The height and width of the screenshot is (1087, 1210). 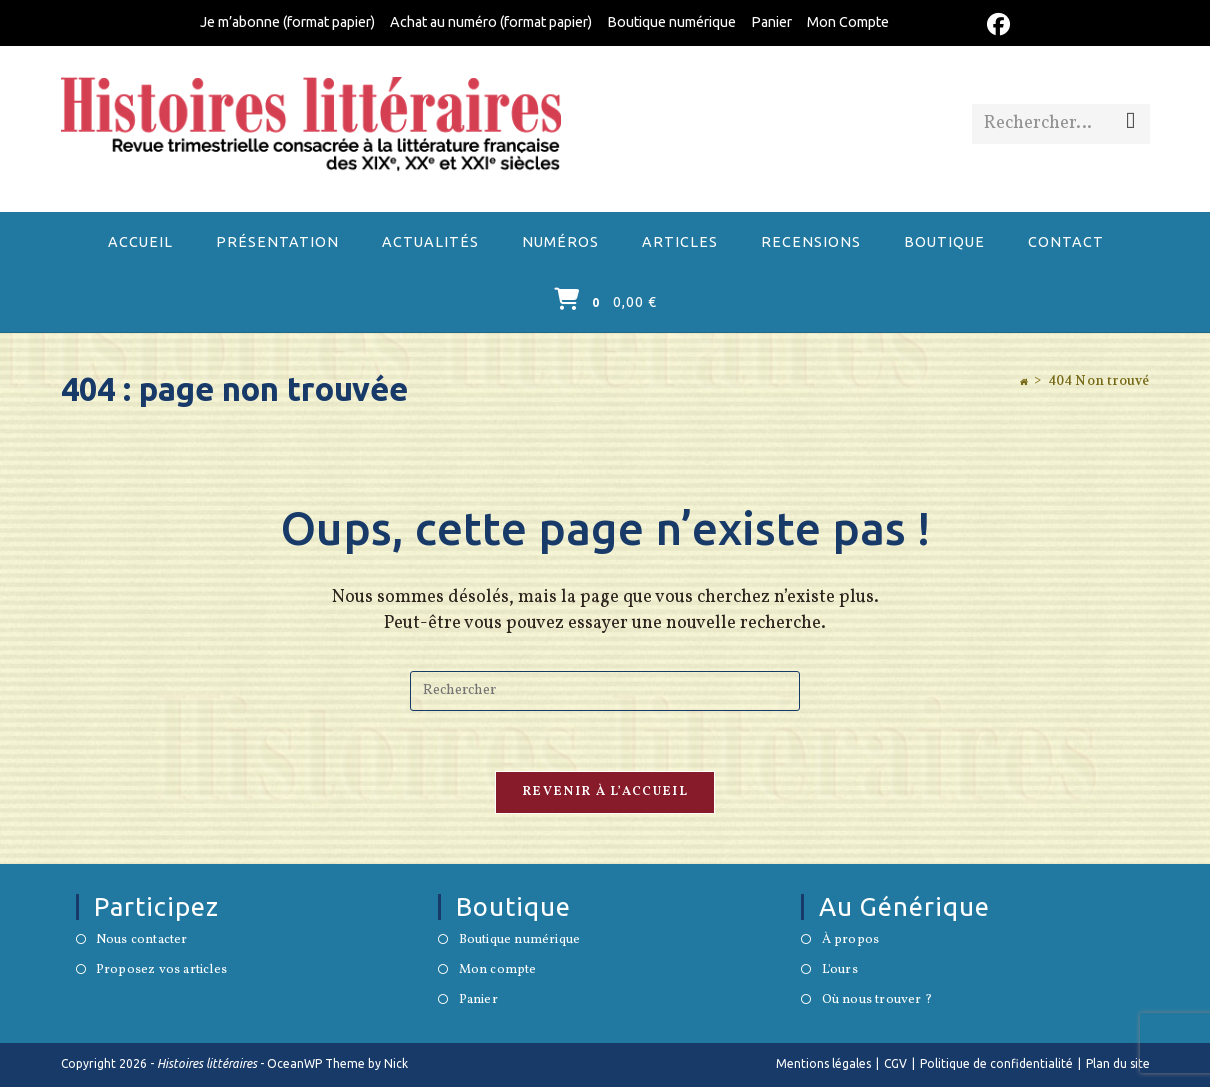 What do you see at coordinates (1024, 382) in the screenshot?
I see `[Accueil]` at bounding box center [1024, 382].